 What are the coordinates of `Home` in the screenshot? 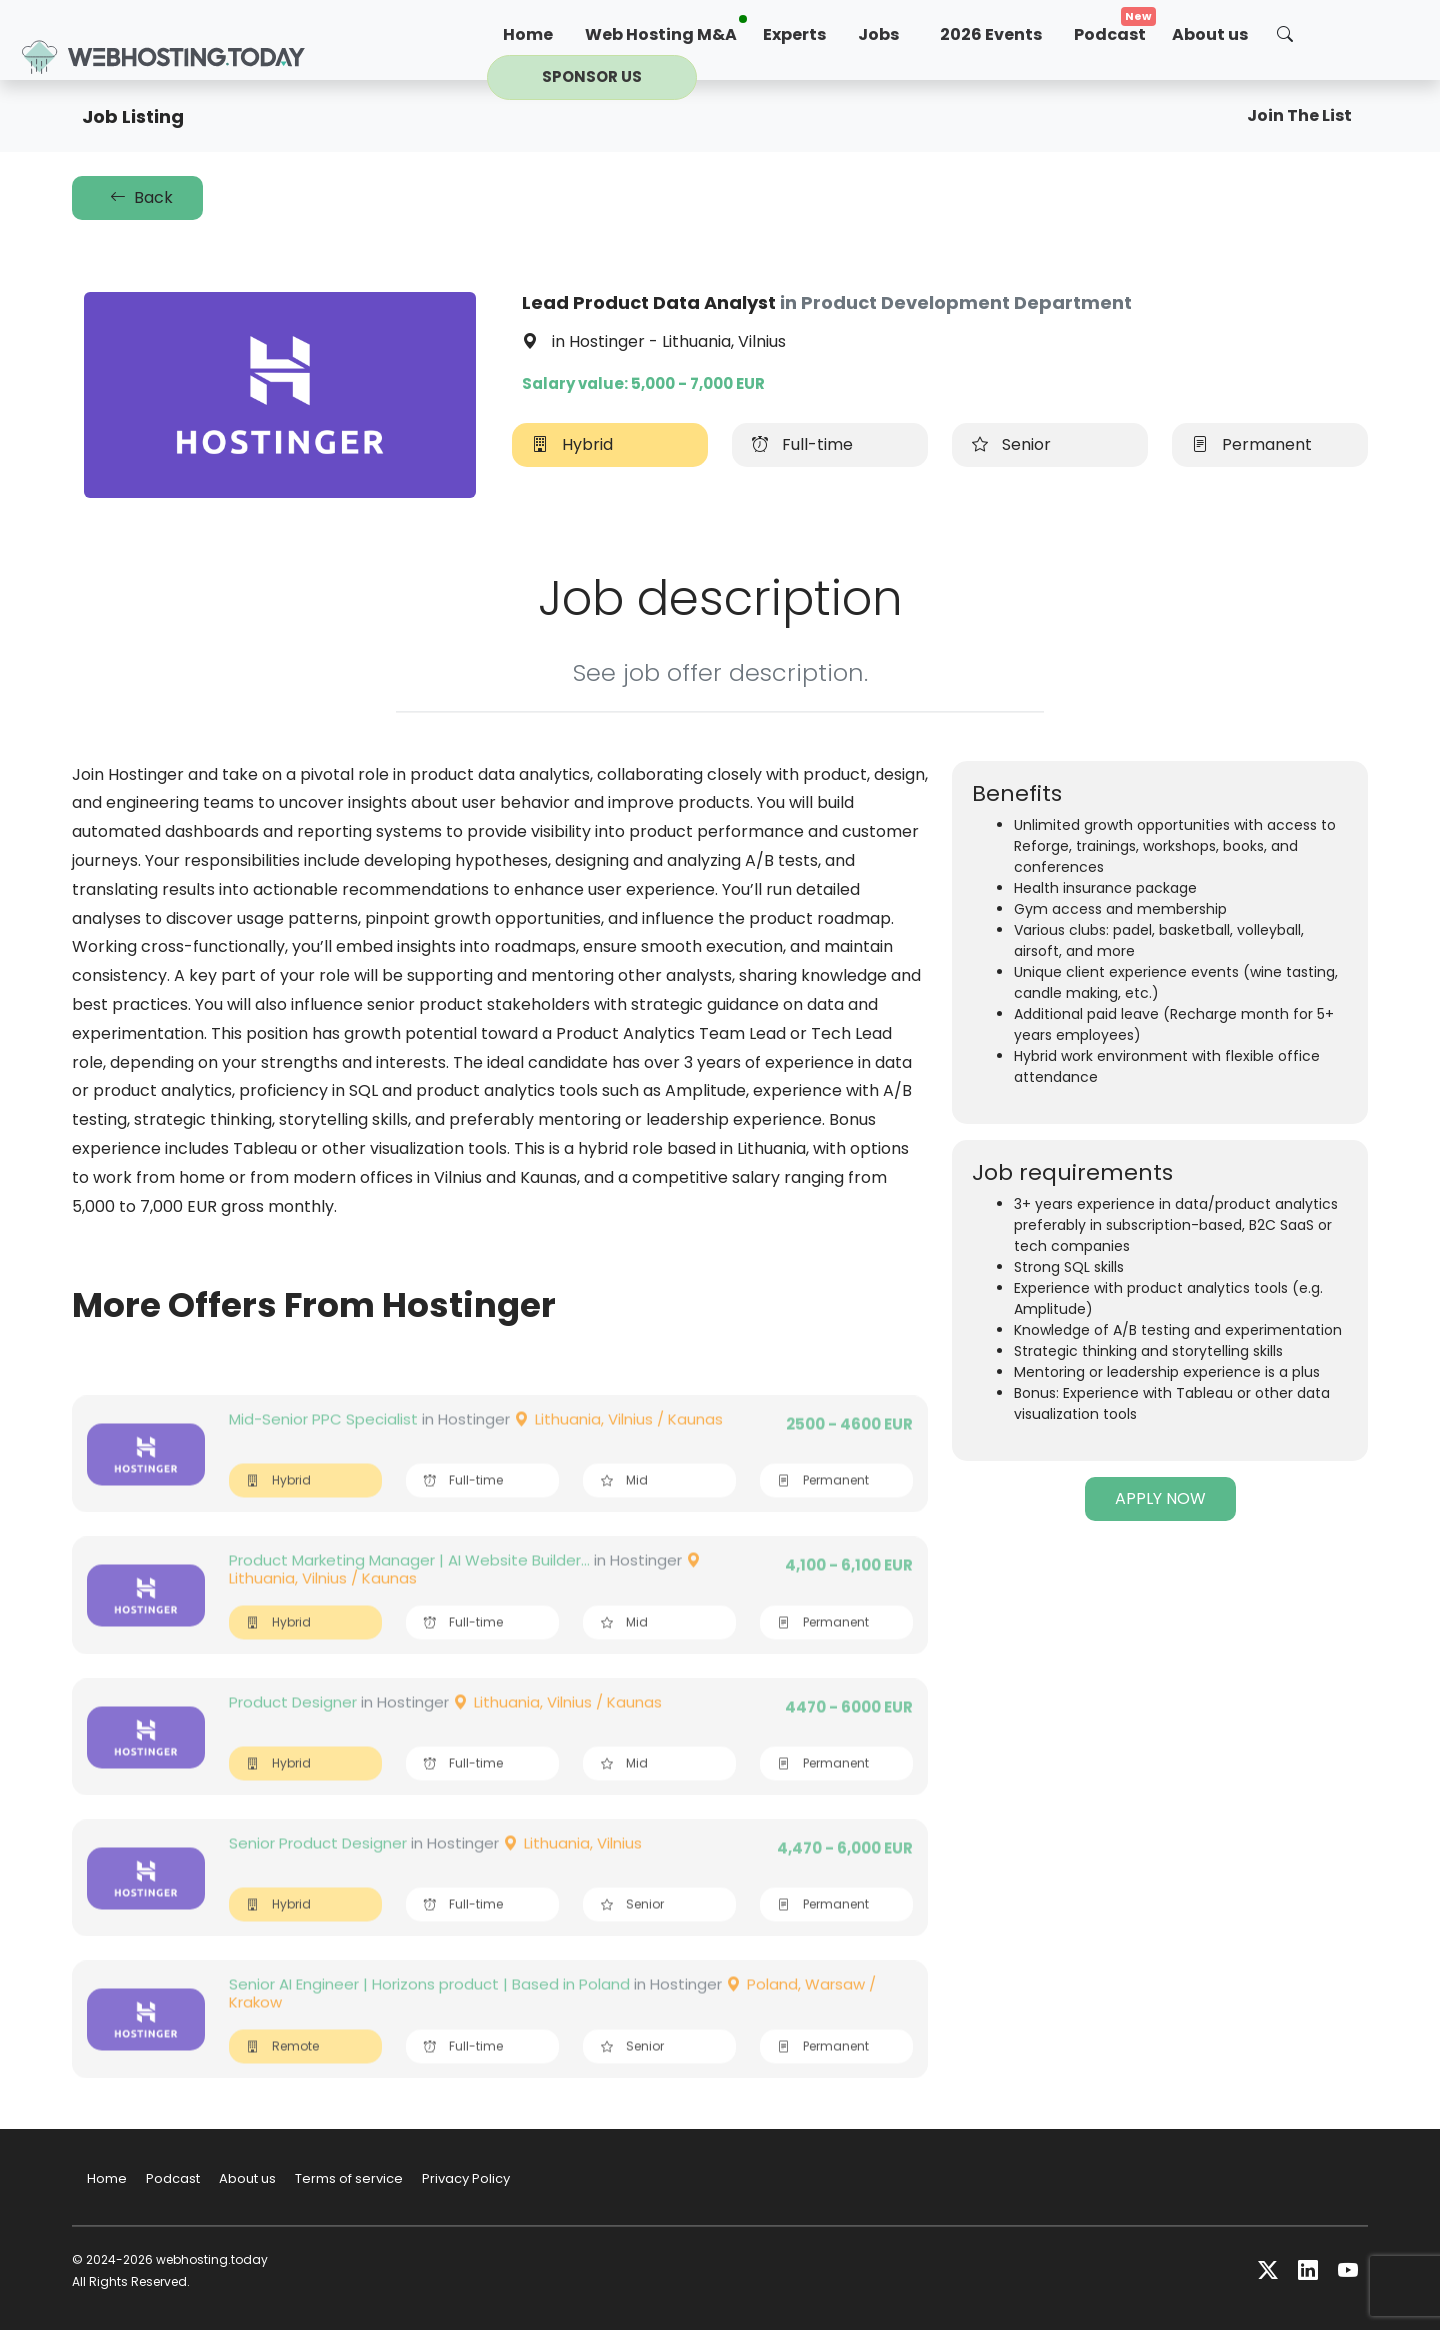 It's located at (528, 34).